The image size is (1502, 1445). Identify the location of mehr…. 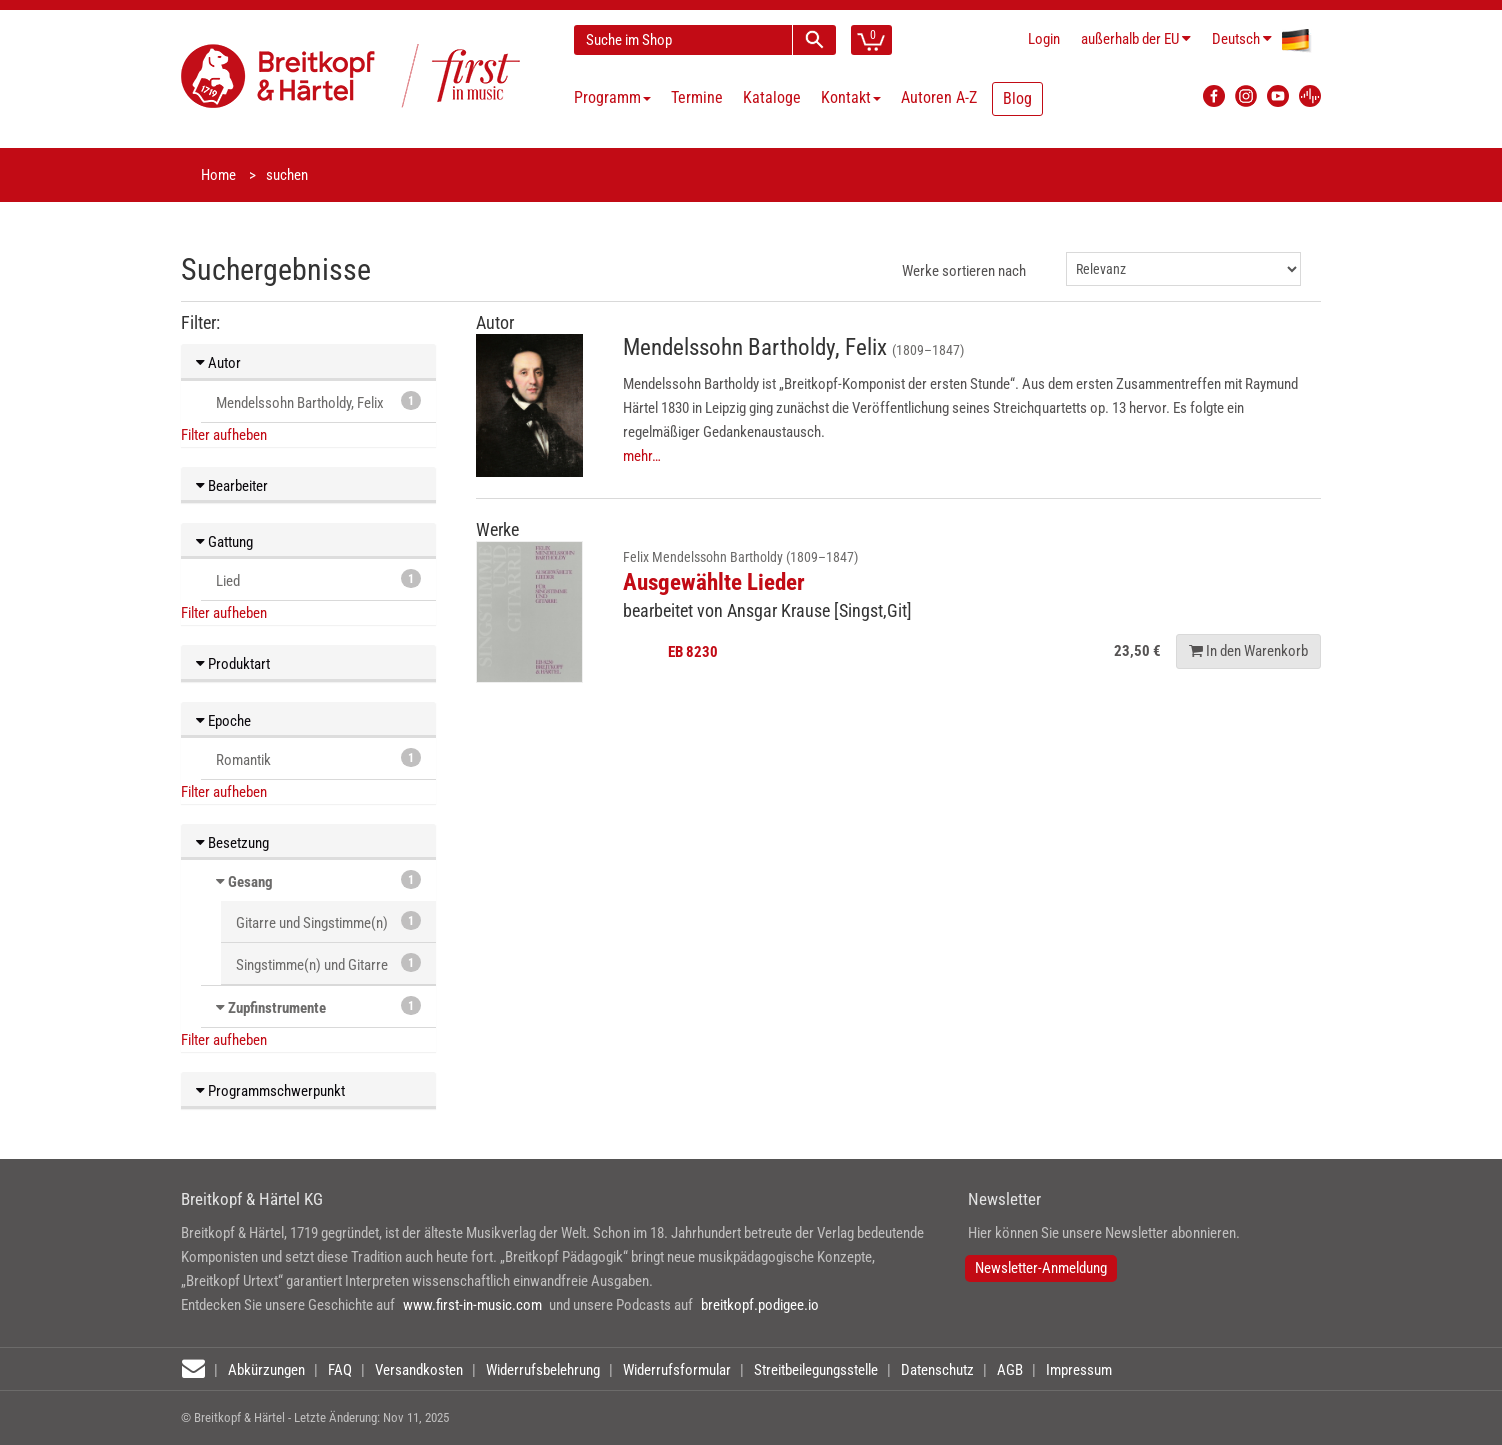
(642, 456).